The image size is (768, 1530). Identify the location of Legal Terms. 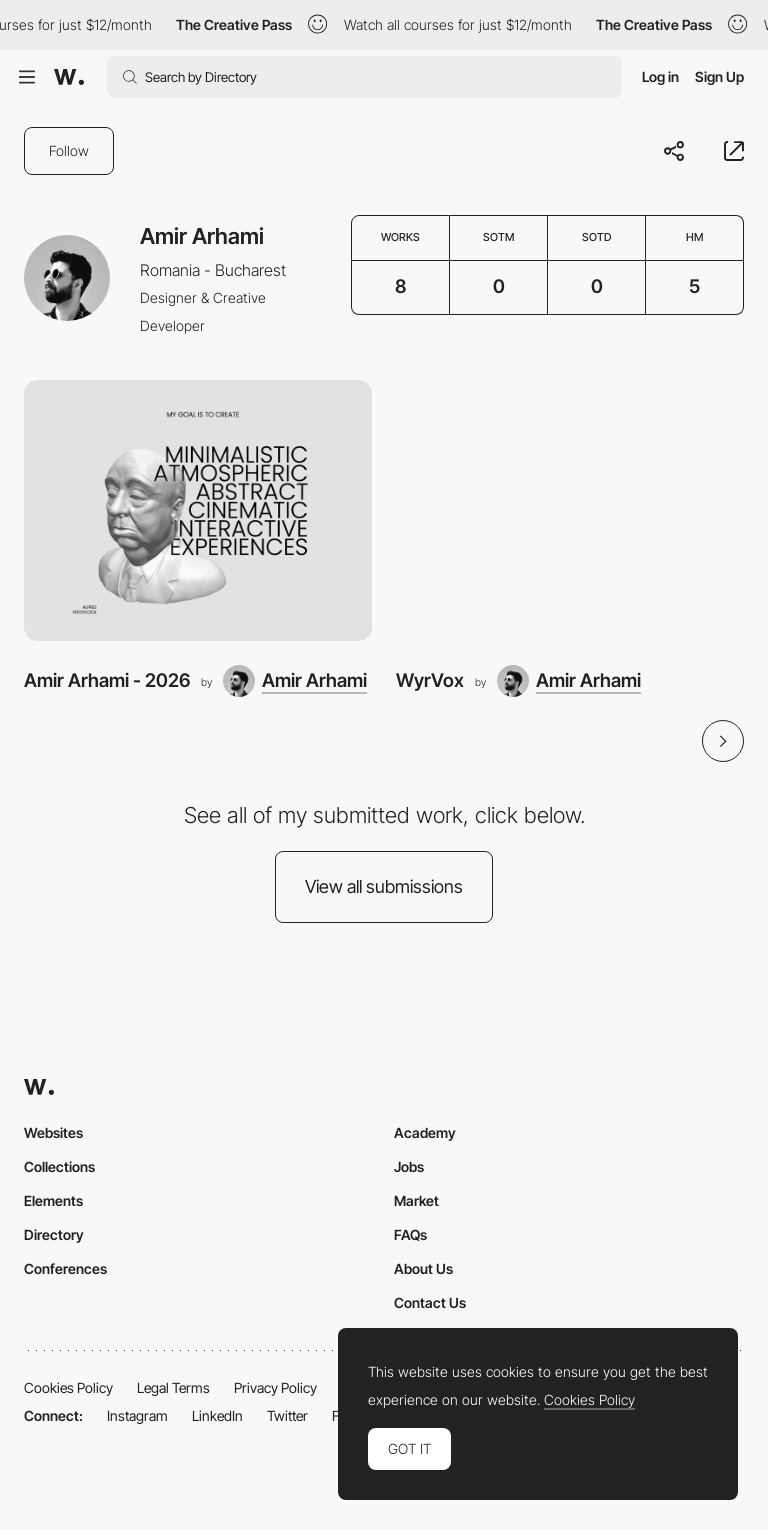
(173, 1387).